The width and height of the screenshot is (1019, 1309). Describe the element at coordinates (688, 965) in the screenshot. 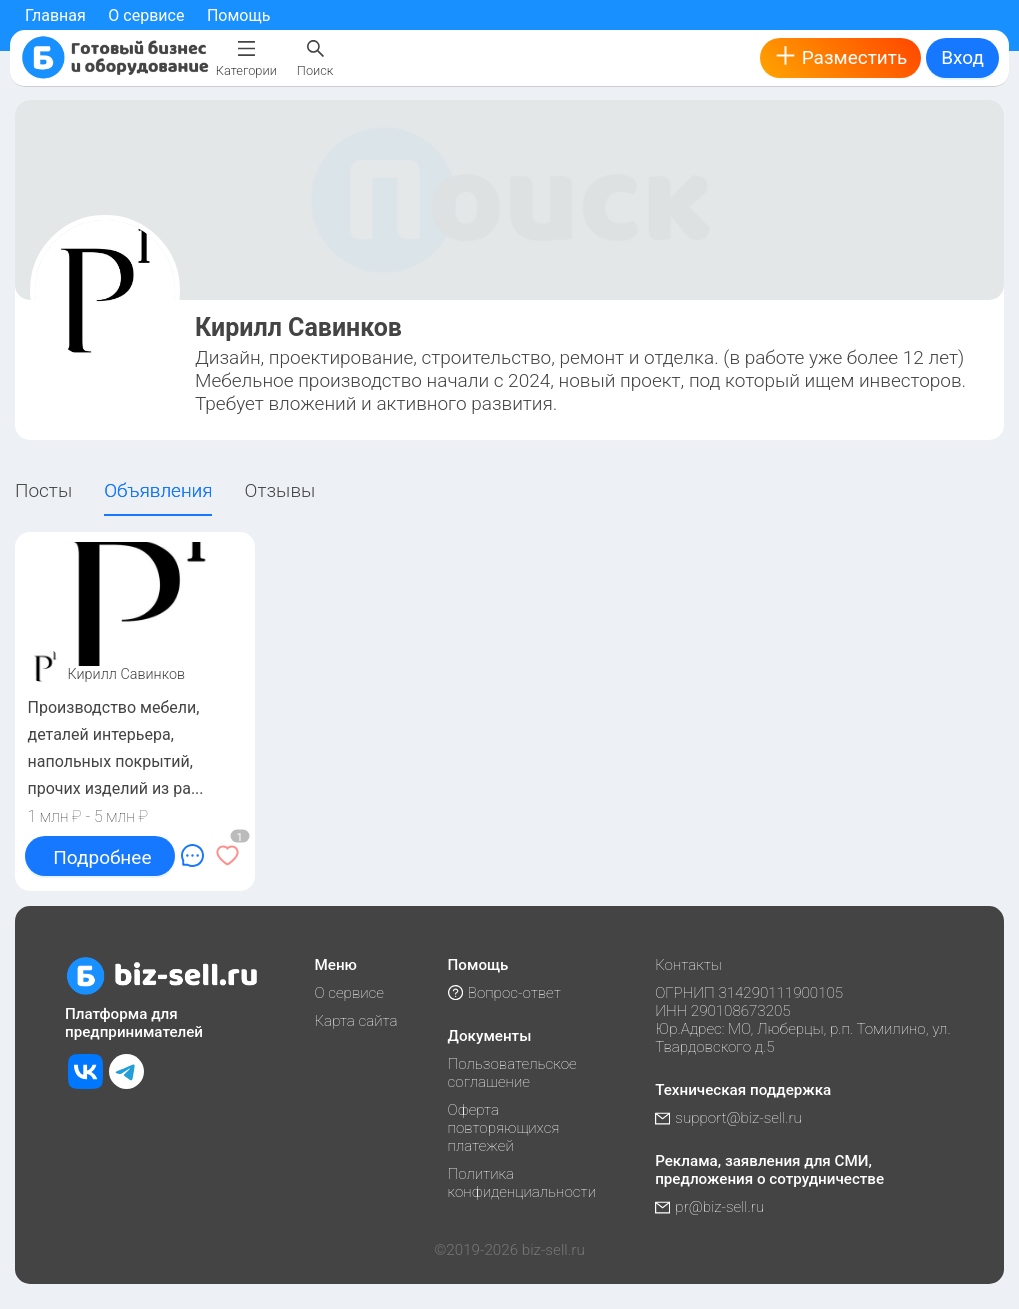

I see `Контакты` at that location.